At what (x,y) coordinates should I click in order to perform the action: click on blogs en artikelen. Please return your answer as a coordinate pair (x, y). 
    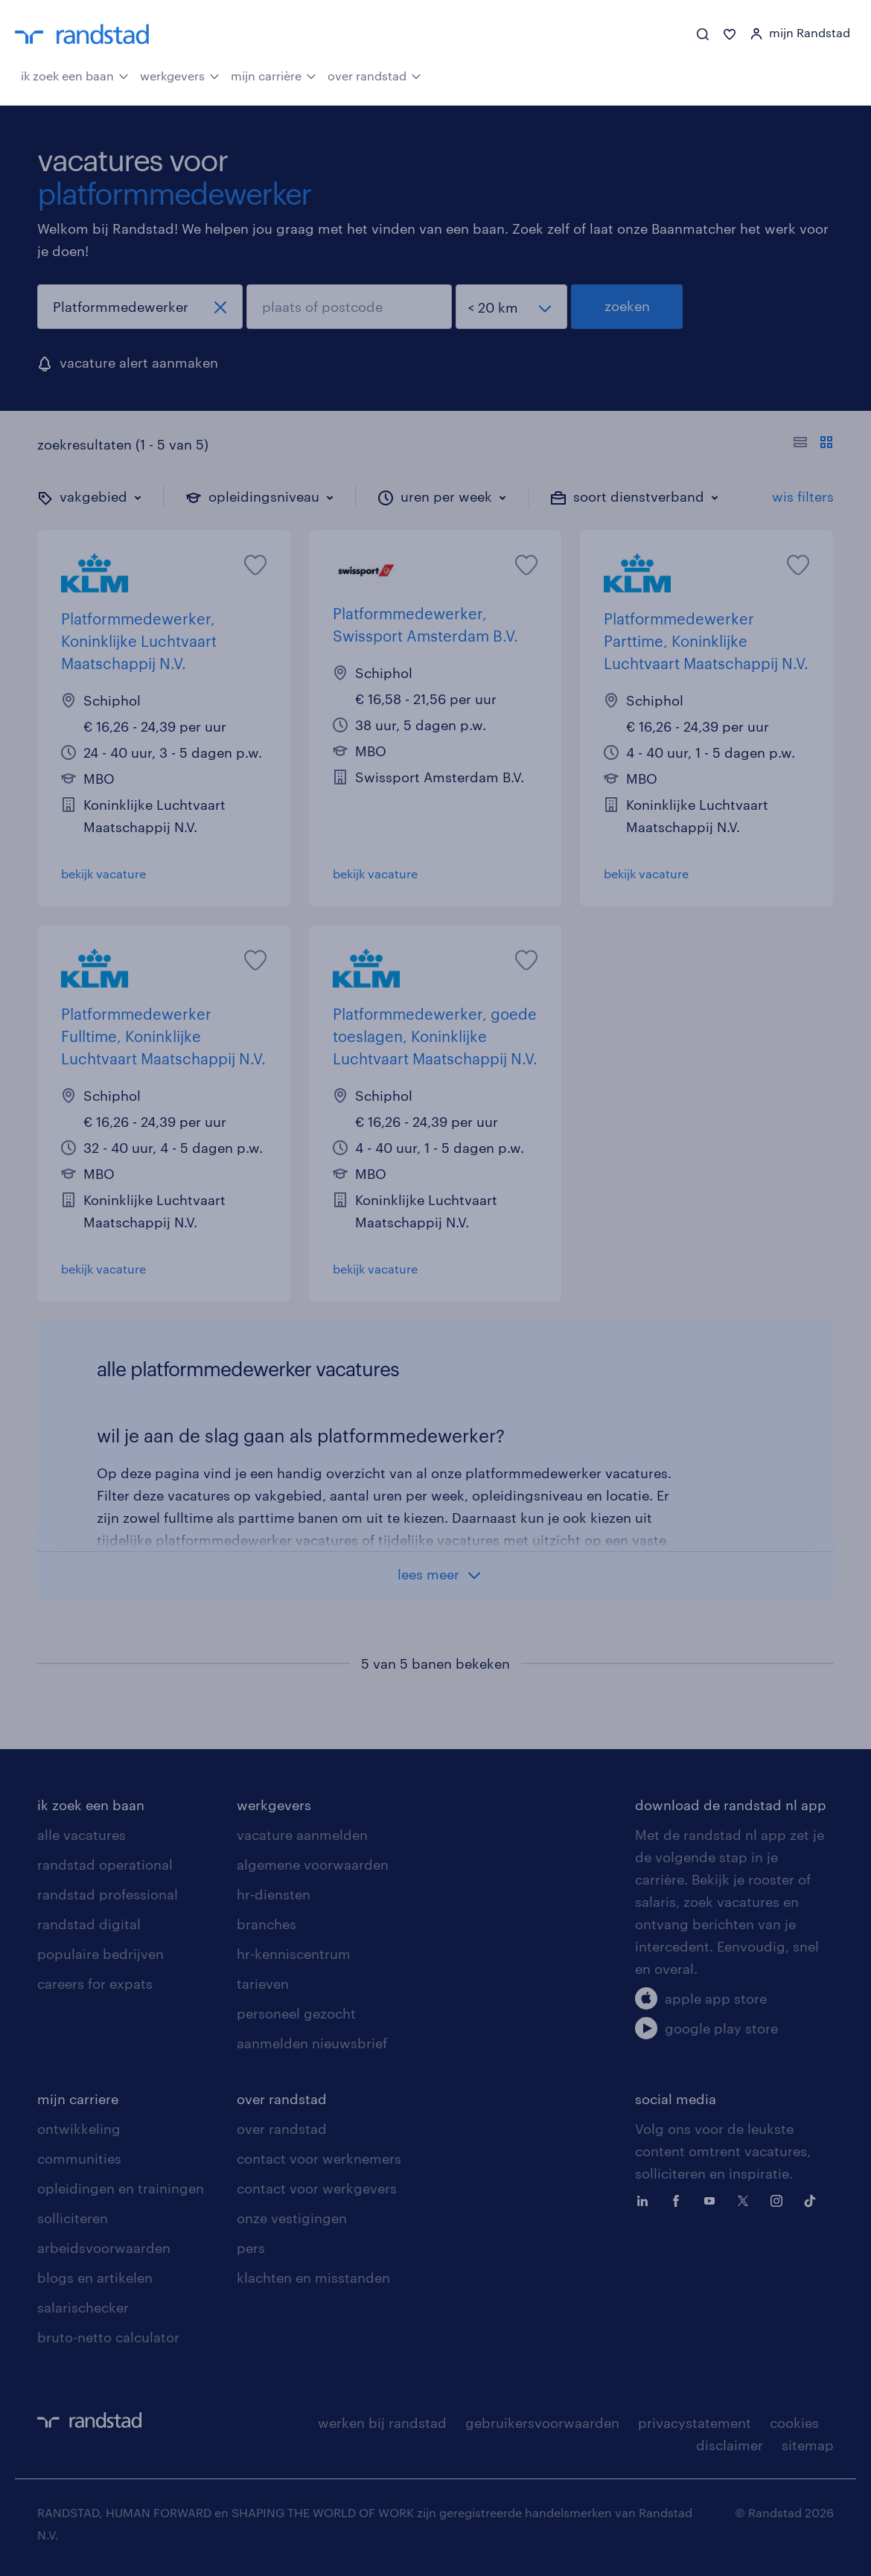
    Looking at the image, I should click on (95, 2277).